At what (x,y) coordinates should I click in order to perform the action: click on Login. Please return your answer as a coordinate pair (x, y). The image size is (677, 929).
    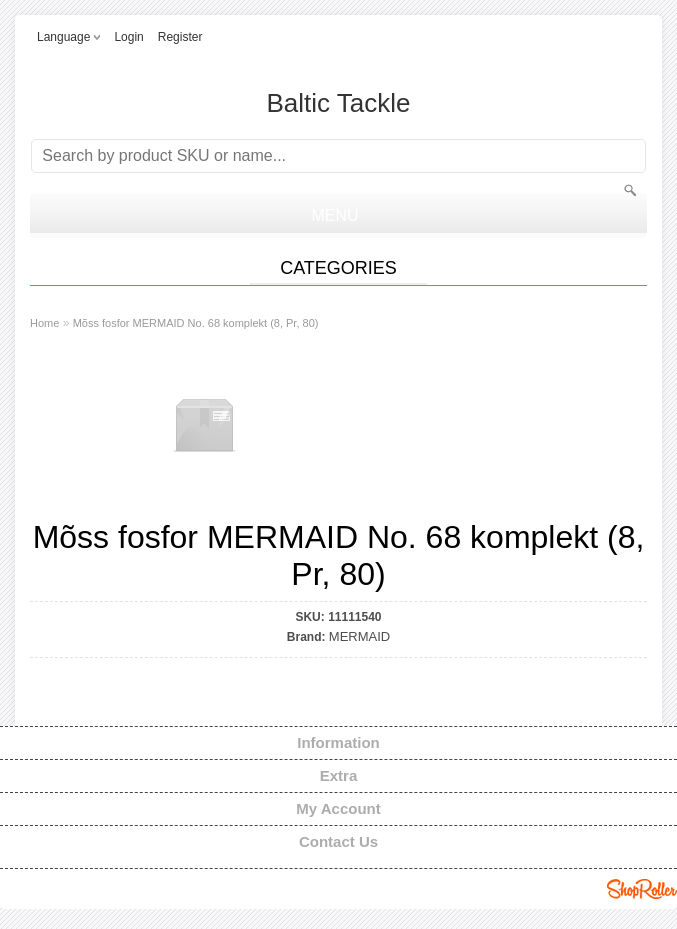
    Looking at the image, I should click on (128, 37).